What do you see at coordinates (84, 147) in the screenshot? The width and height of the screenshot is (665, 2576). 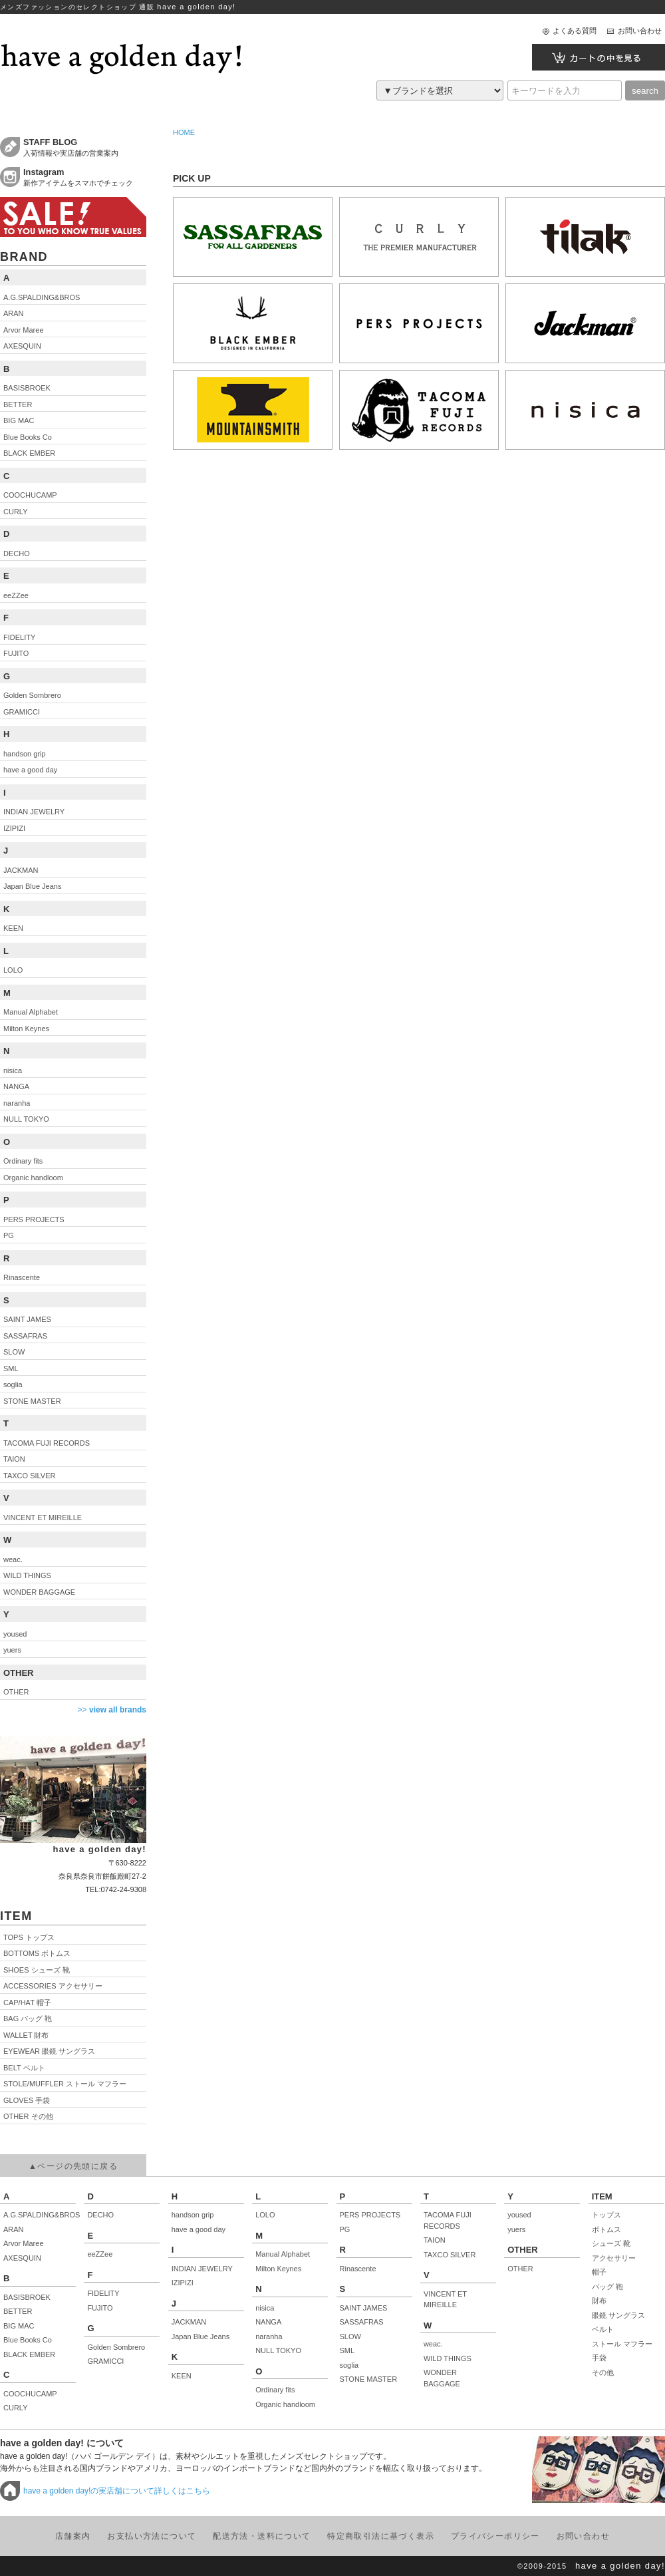 I see `入荷情報や実店舗の営業案内` at bounding box center [84, 147].